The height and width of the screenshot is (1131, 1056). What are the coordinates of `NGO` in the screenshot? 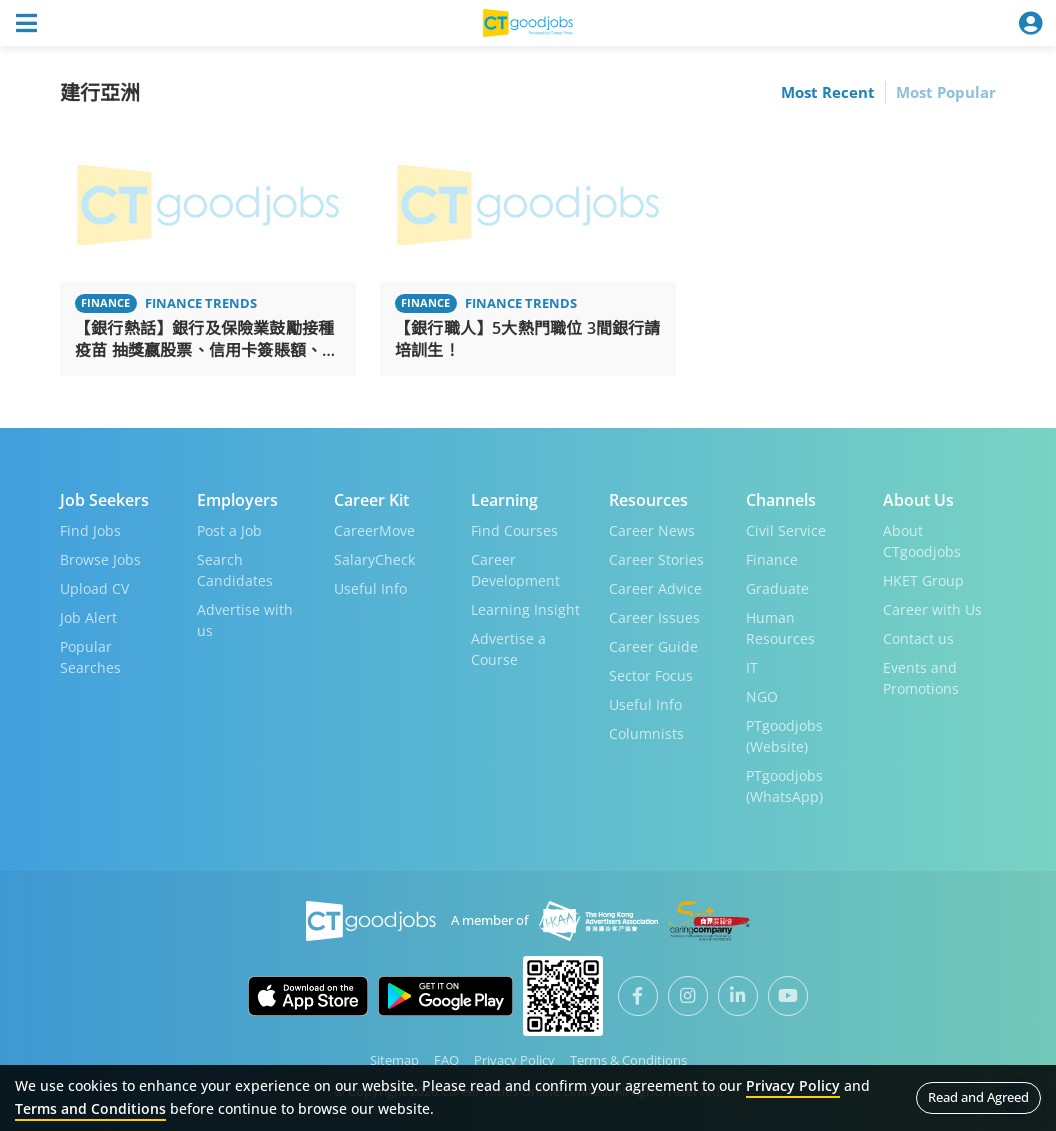 It's located at (762, 696).